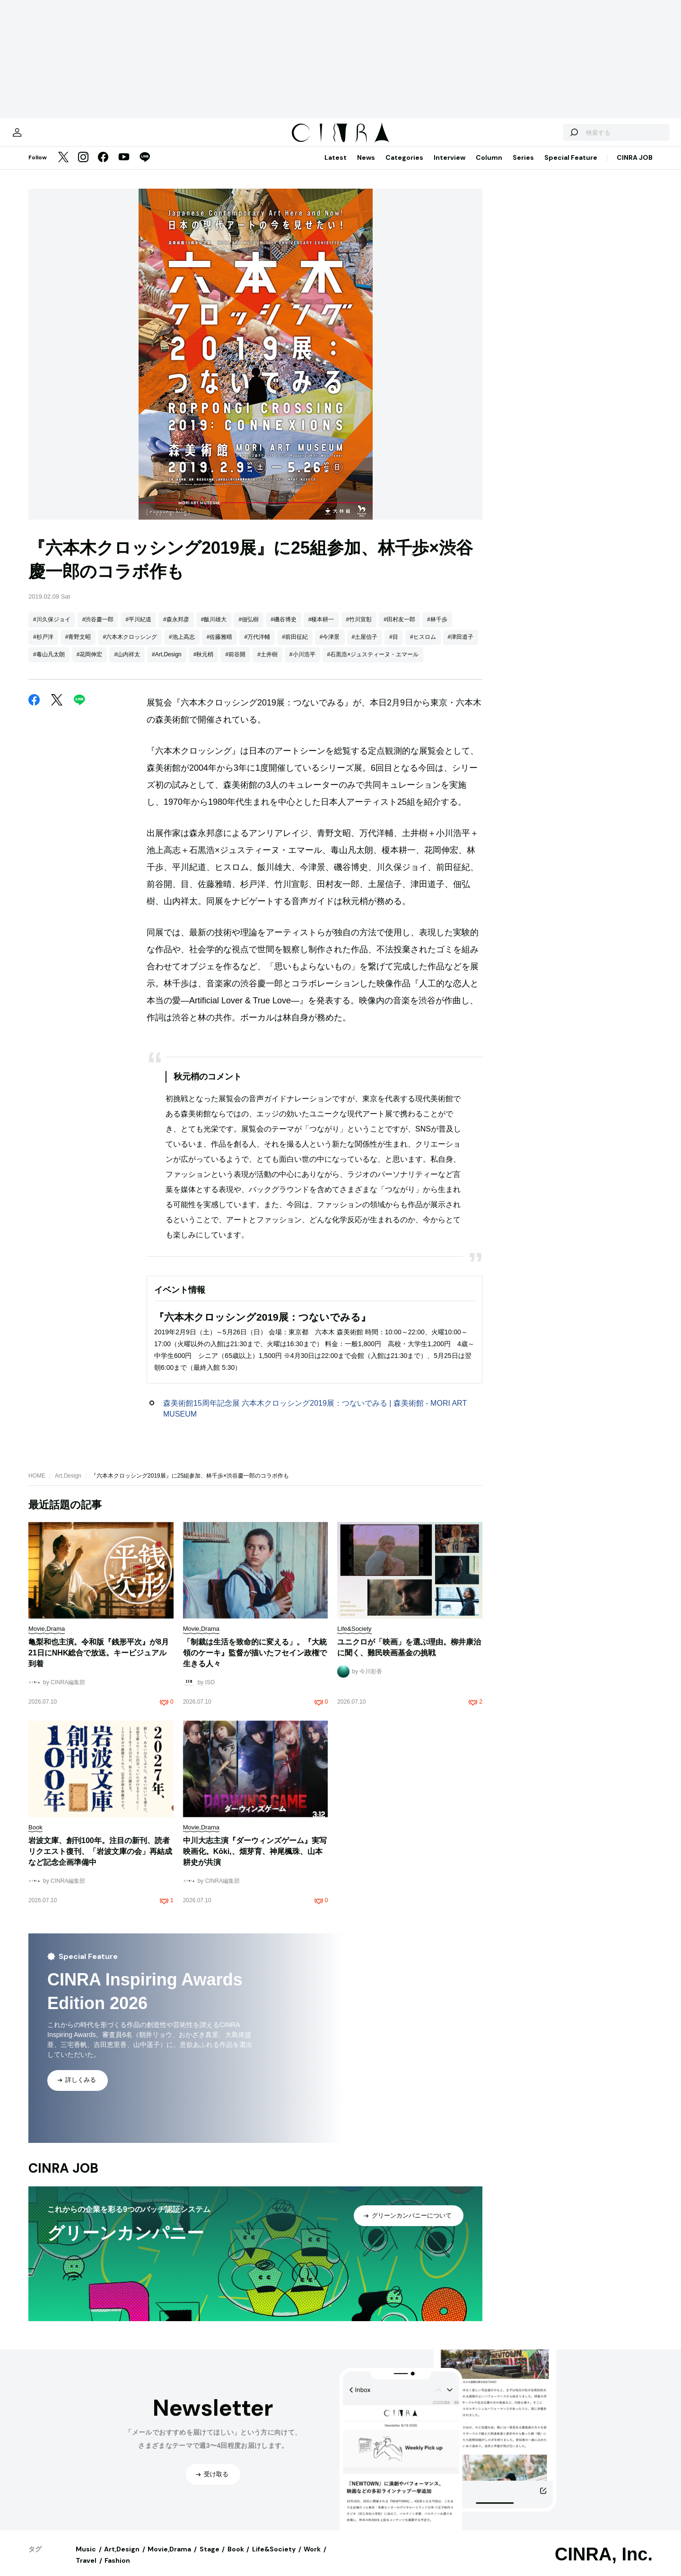 The width and height of the screenshot is (681, 2576). What do you see at coordinates (423, 646) in the screenshot?
I see `#ヒスロム` at bounding box center [423, 646].